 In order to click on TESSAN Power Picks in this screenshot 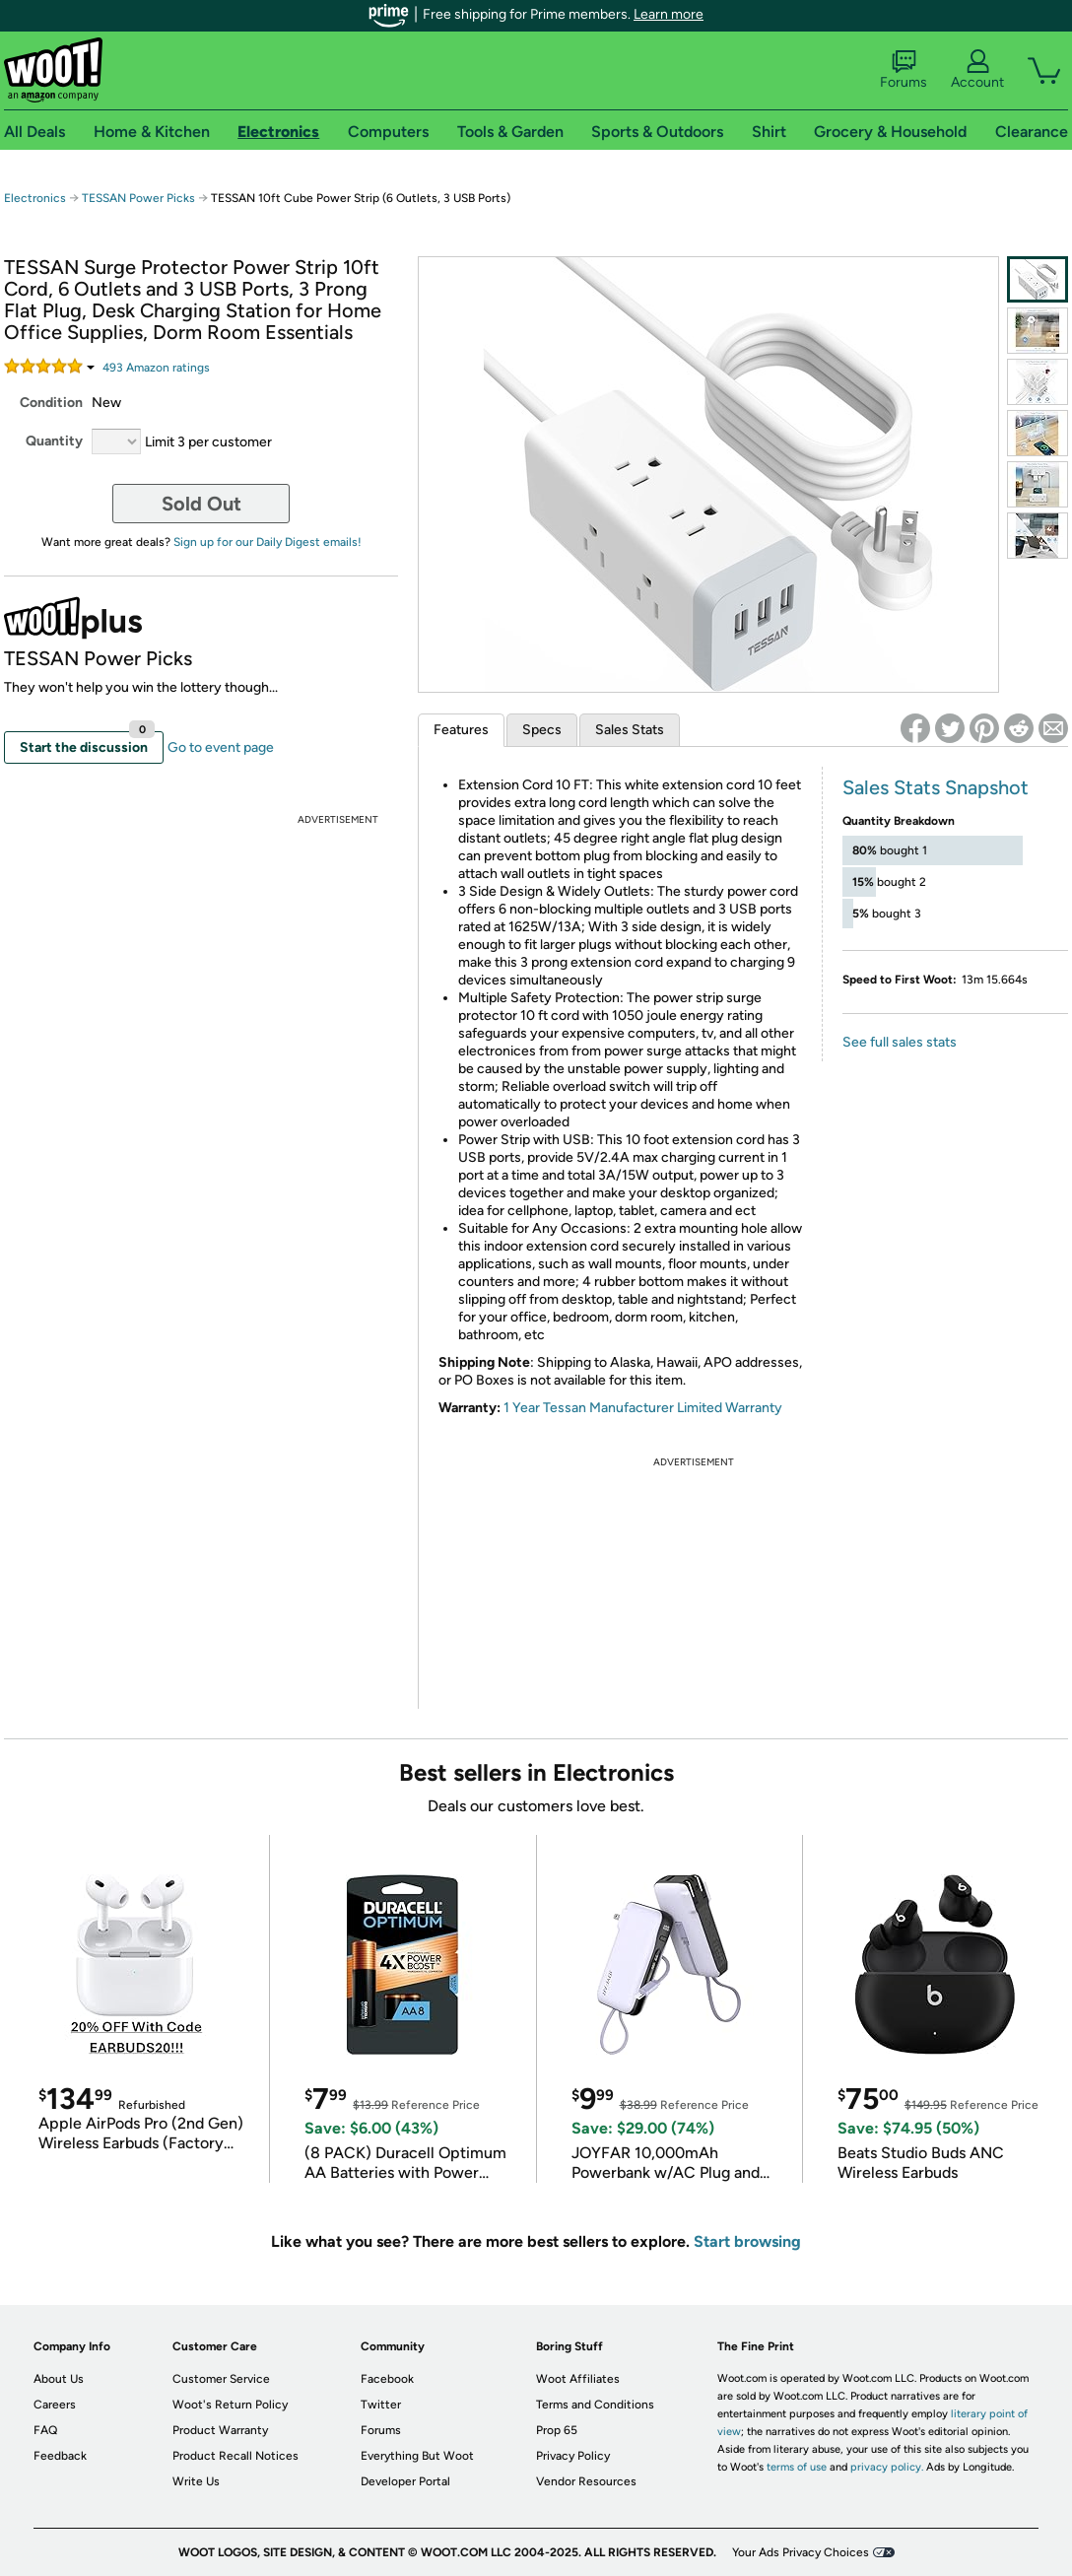, I will do `click(138, 198)`.